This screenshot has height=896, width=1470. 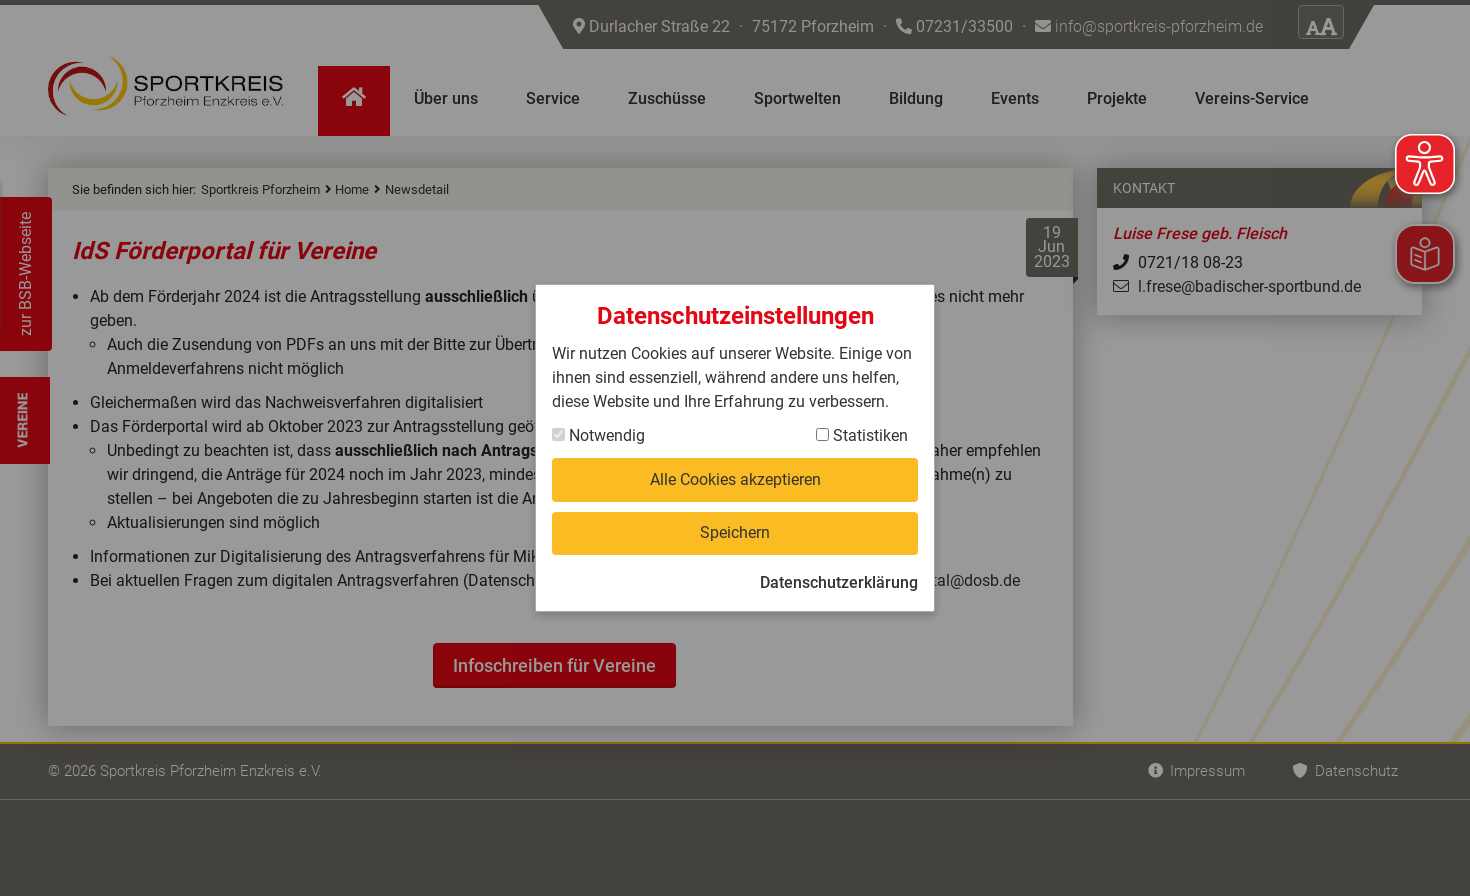 What do you see at coordinates (735, 479) in the screenshot?
I see `Alle Cookies akzeptieren` at bounding box center [735, 479].